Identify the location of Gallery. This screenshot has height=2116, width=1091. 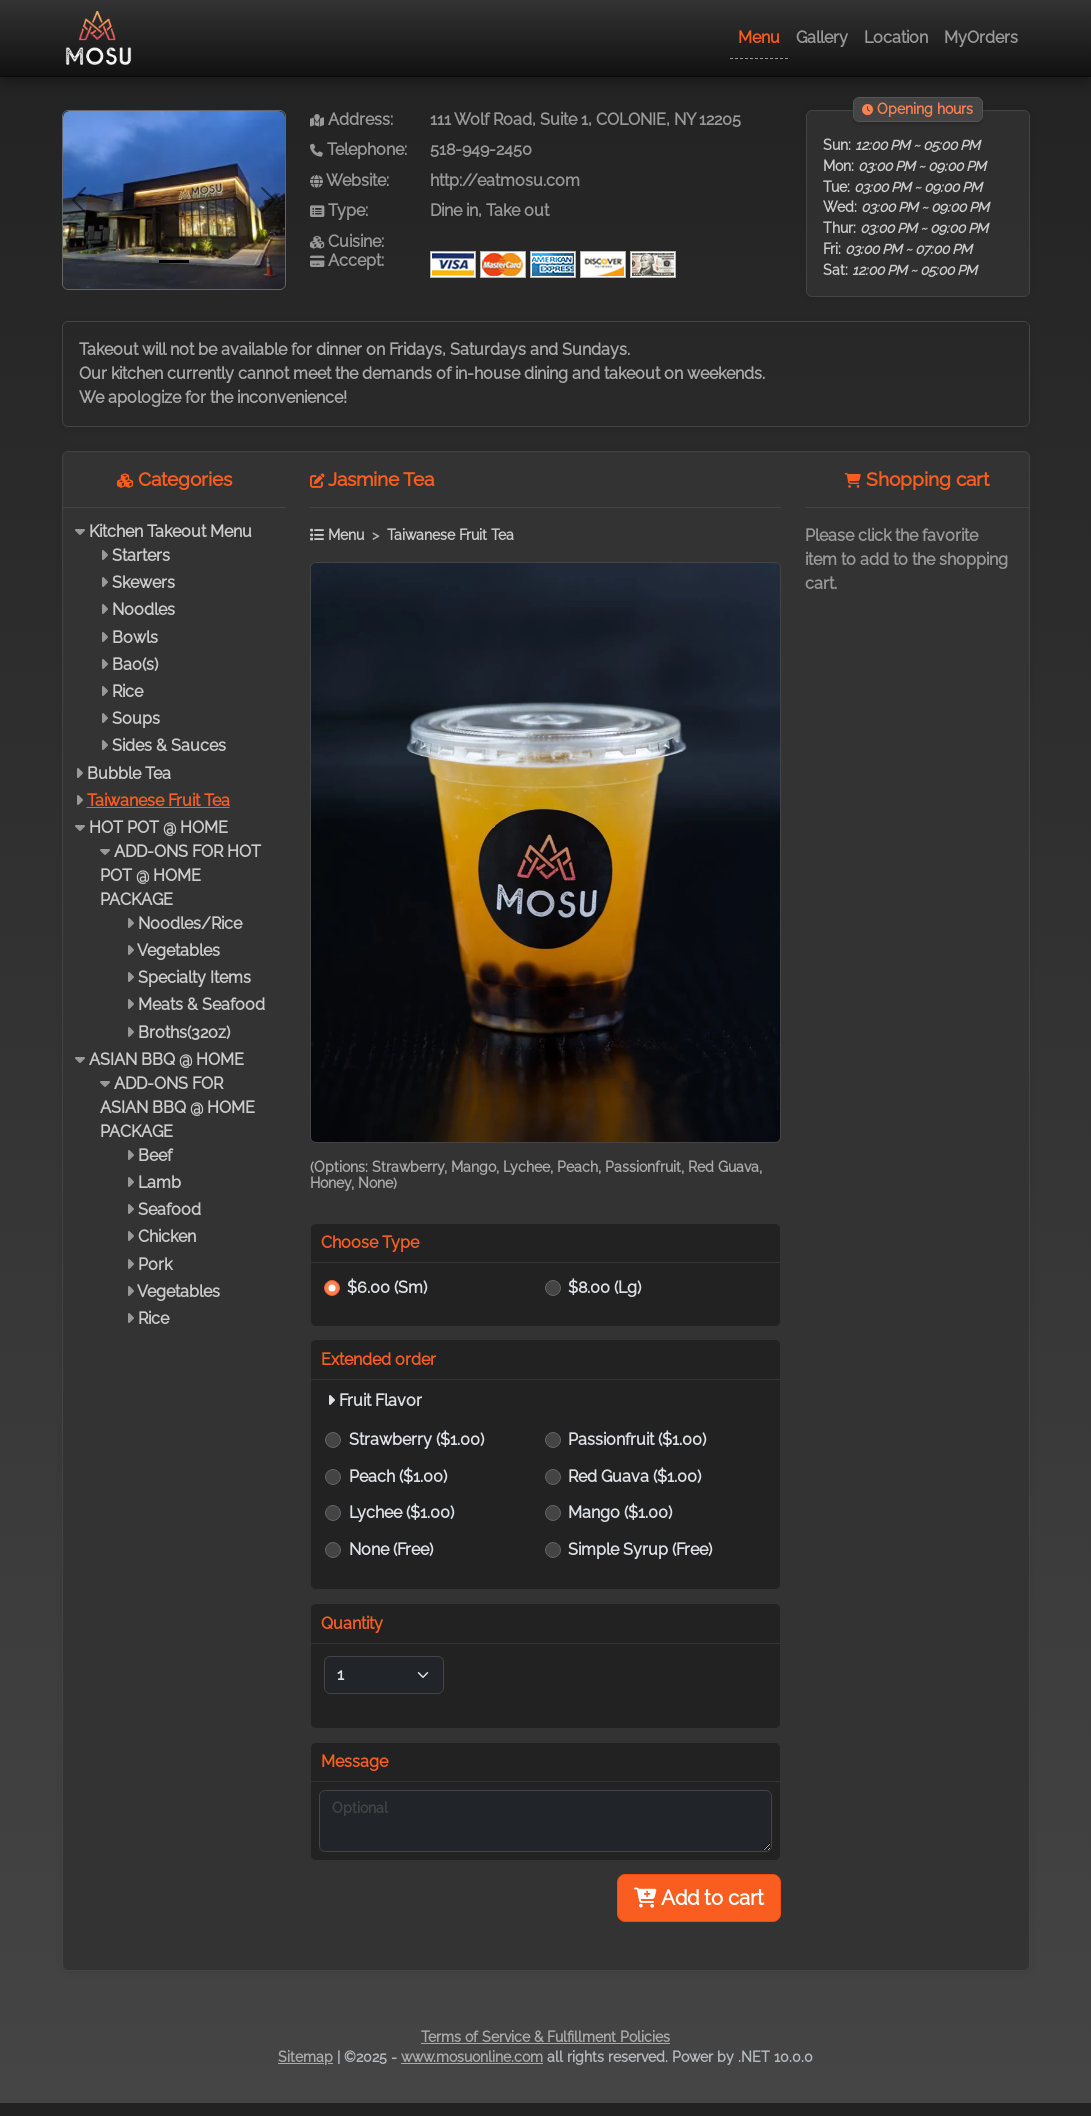
(822, 37).